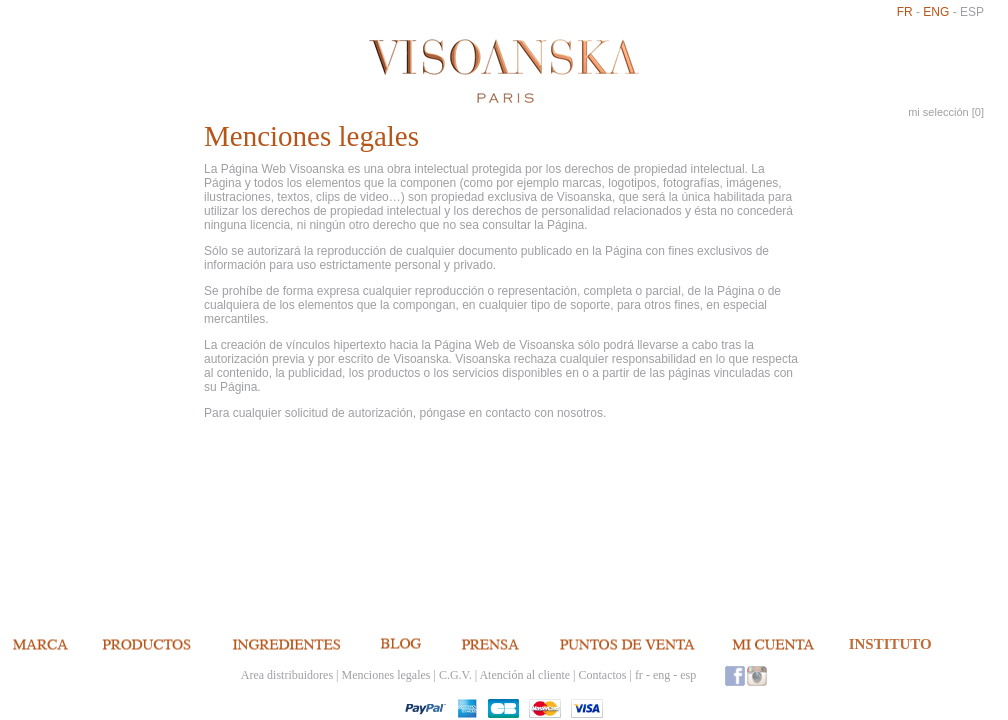  I want to click on Menciones legales, so click(386, 675).